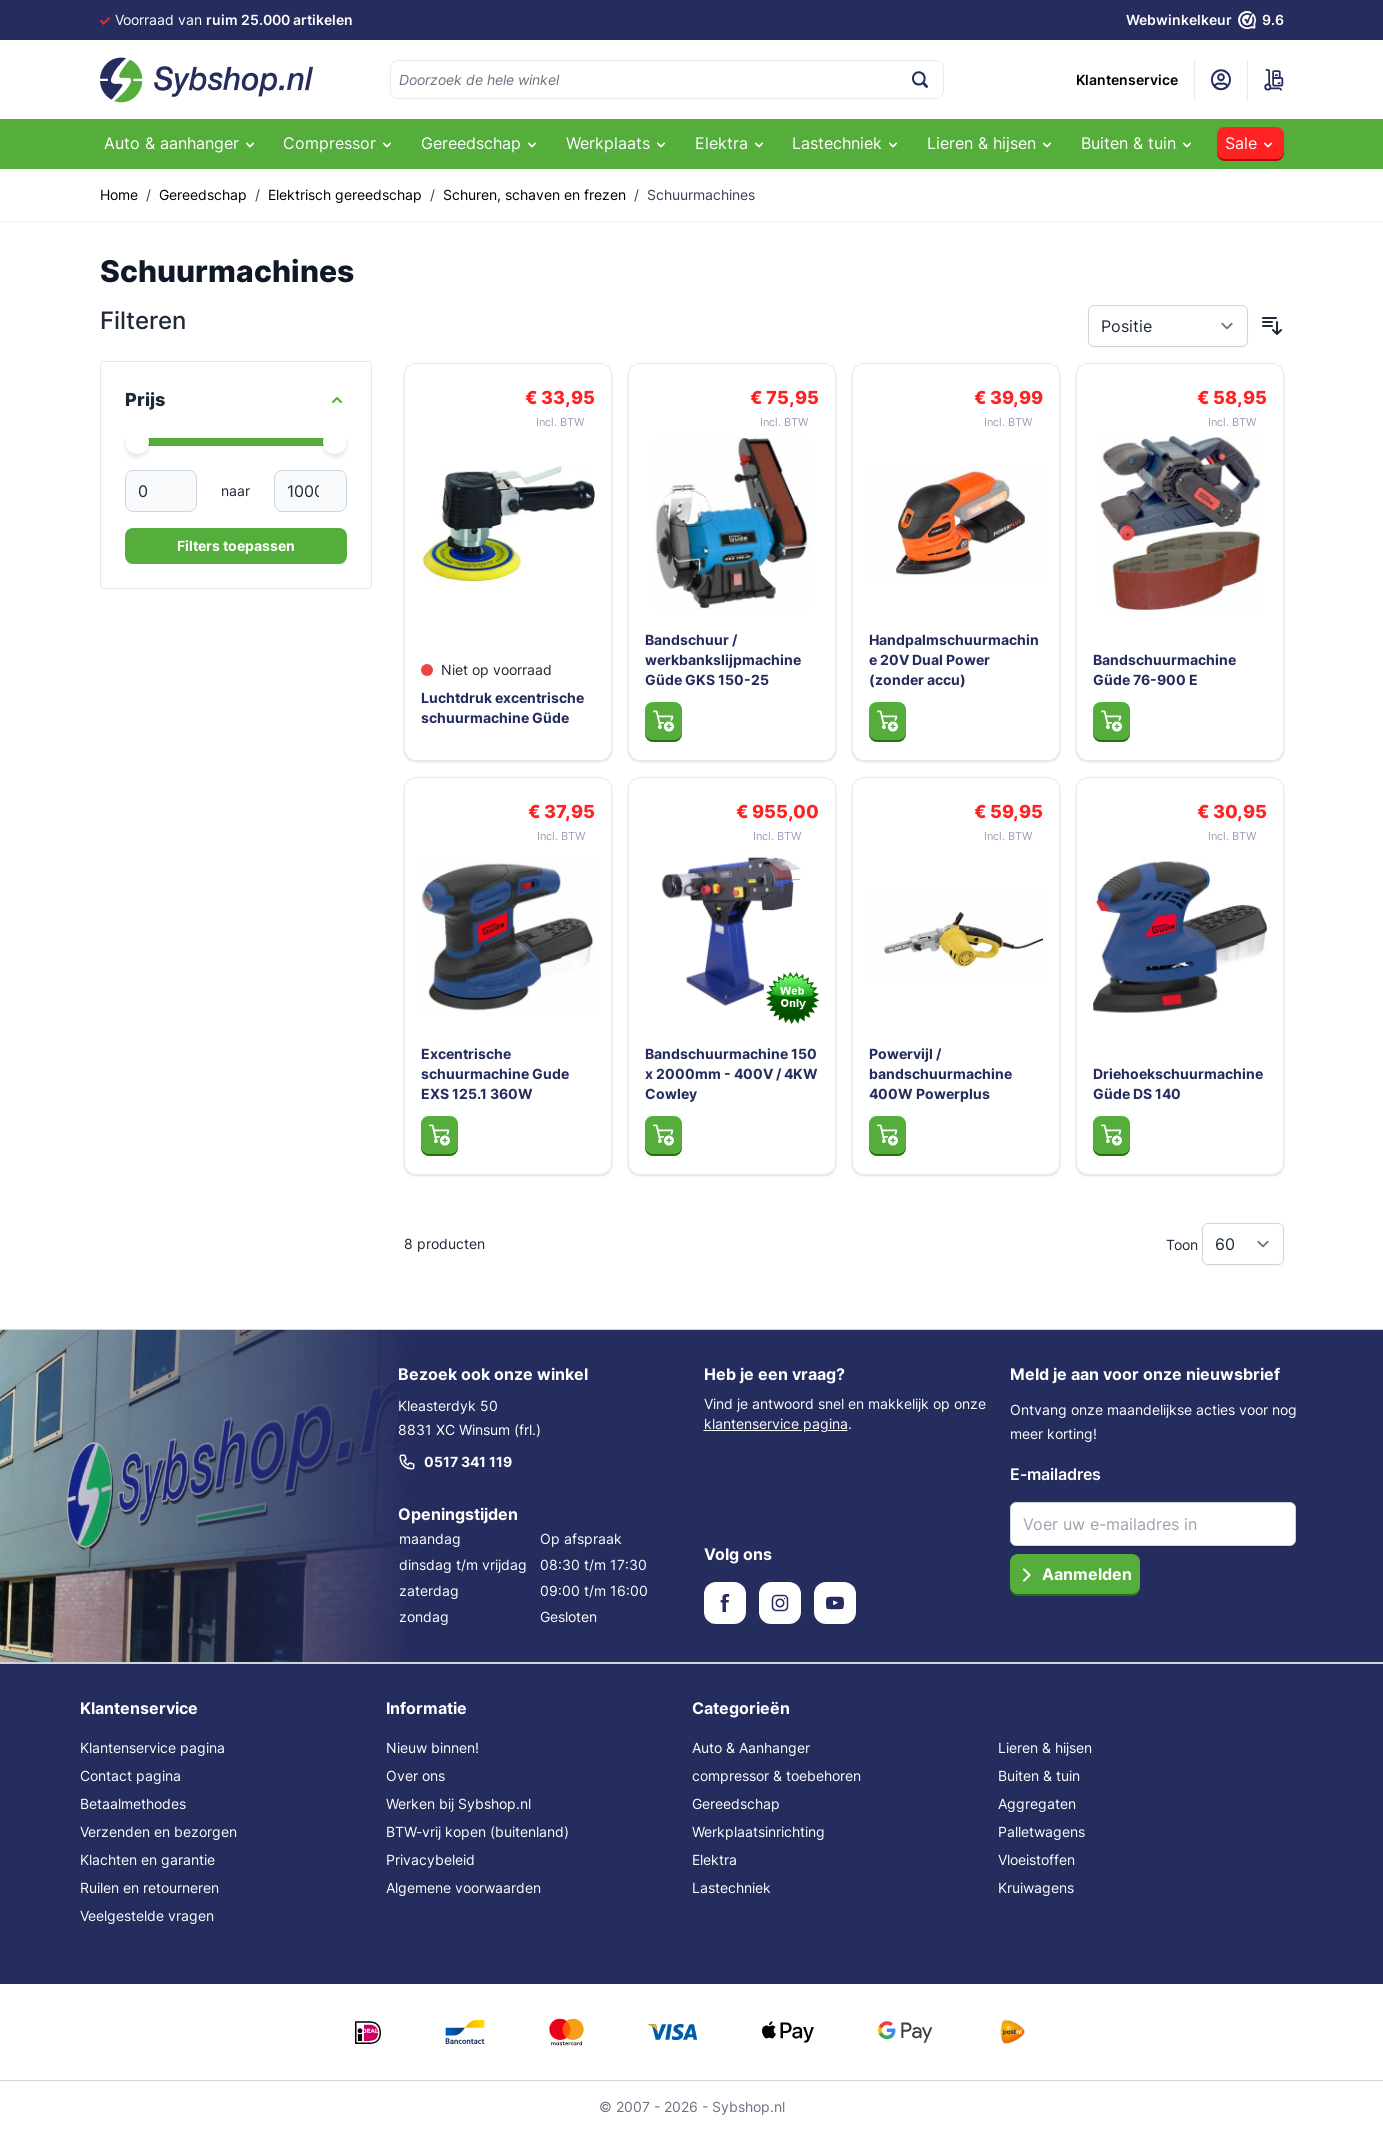 Image resolution: width=1383 pixels, height=2133 pixels. What do you see at coordinates (663, 721) in the screenshot?
I see `[In Winkelwagen Bandschuur / werkbankslijpmachine Güde GKS 150-25]` at bounding box center [663, 721].